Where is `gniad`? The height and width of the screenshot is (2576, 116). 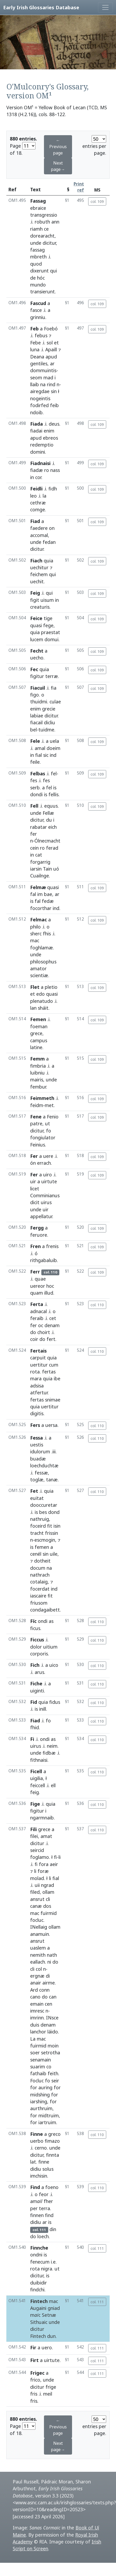
gniad is located at coordinates (54, 2308).